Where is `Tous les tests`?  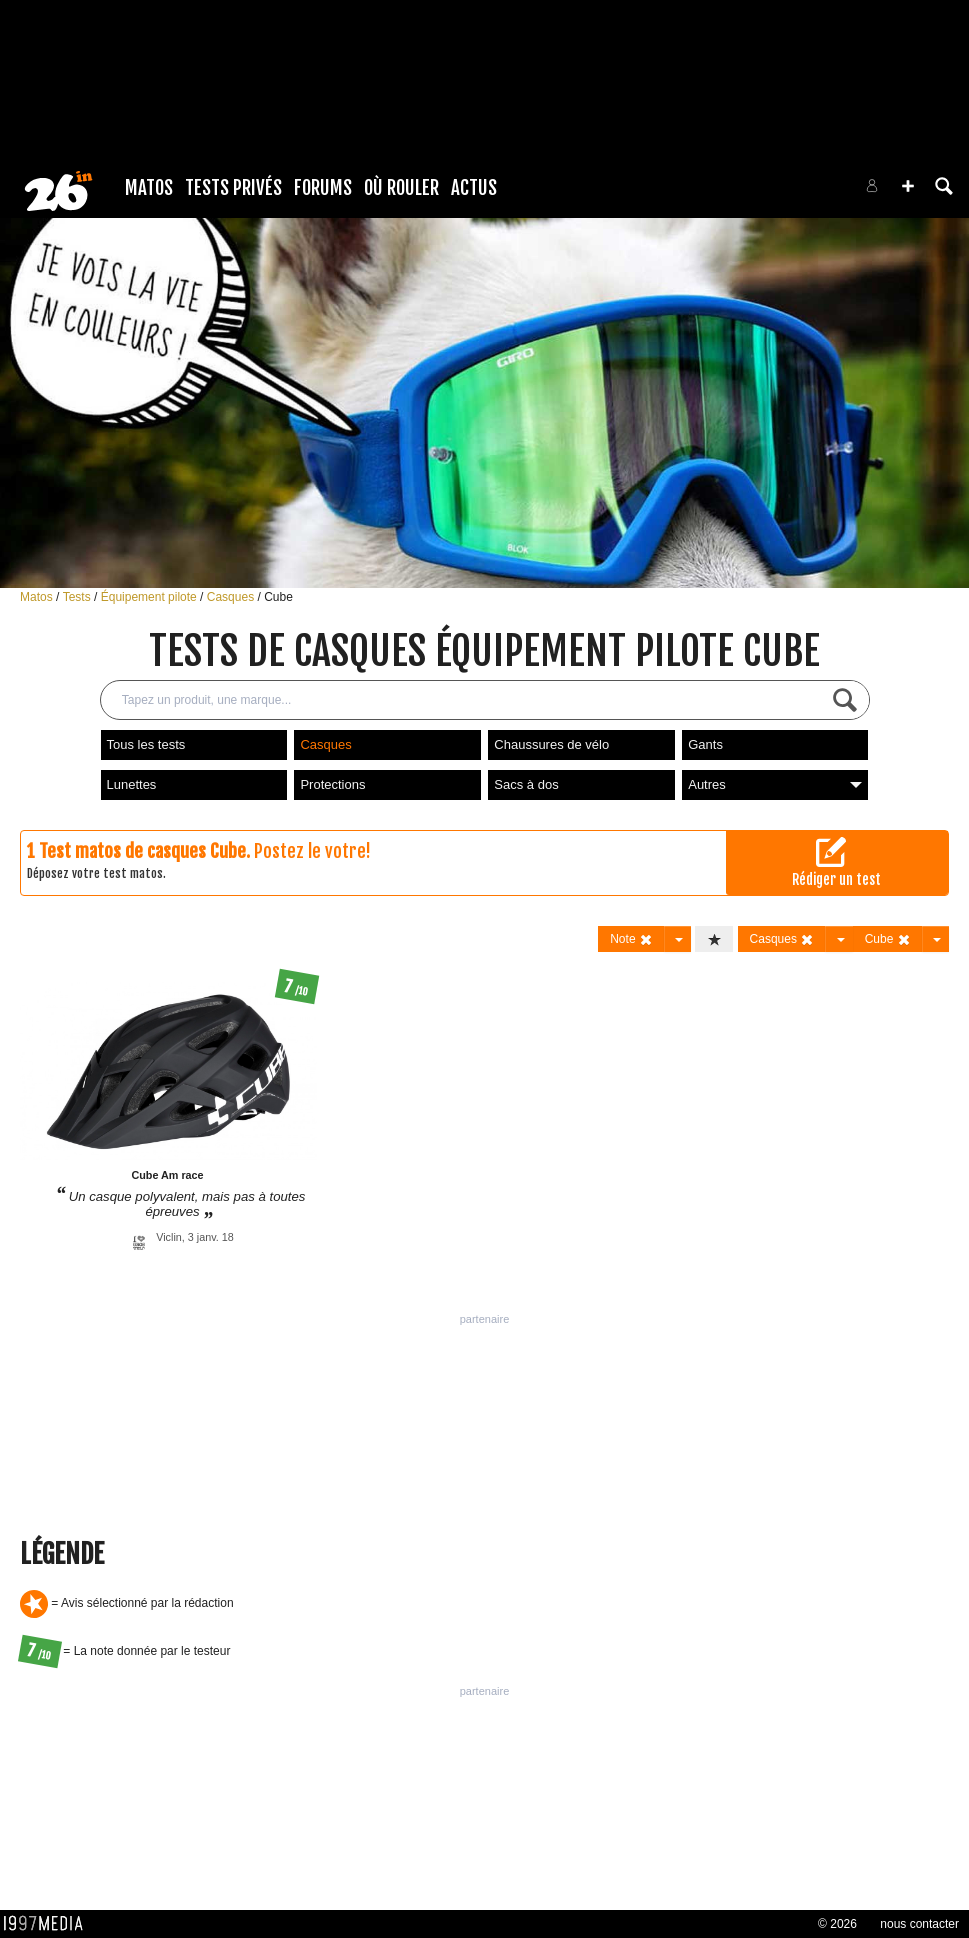
Tous les tests is located at coordinates (146, 744).